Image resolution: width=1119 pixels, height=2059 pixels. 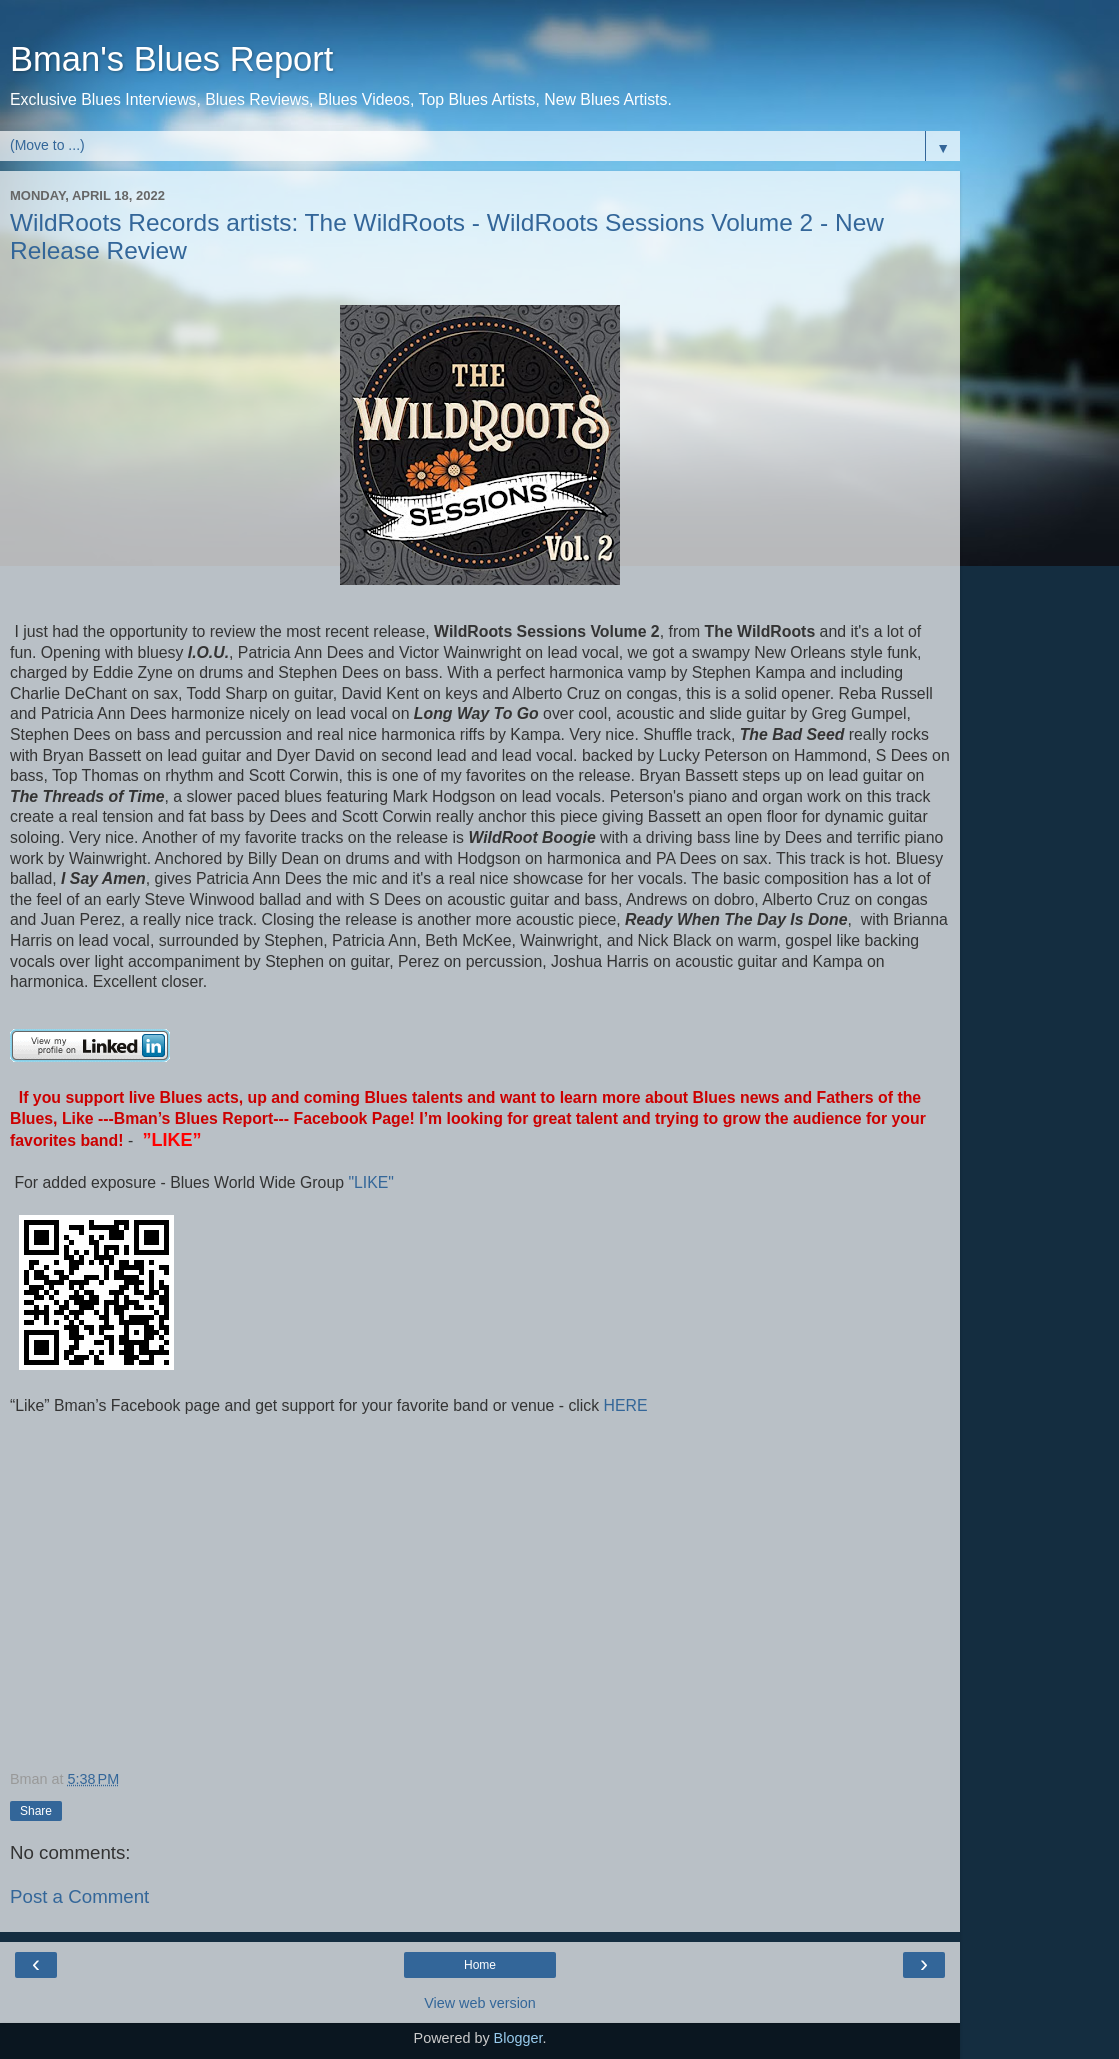 What do you see at coordinates (36, 1811) in the screenshot?
I see `Share` at bounding box center [36, 1811].